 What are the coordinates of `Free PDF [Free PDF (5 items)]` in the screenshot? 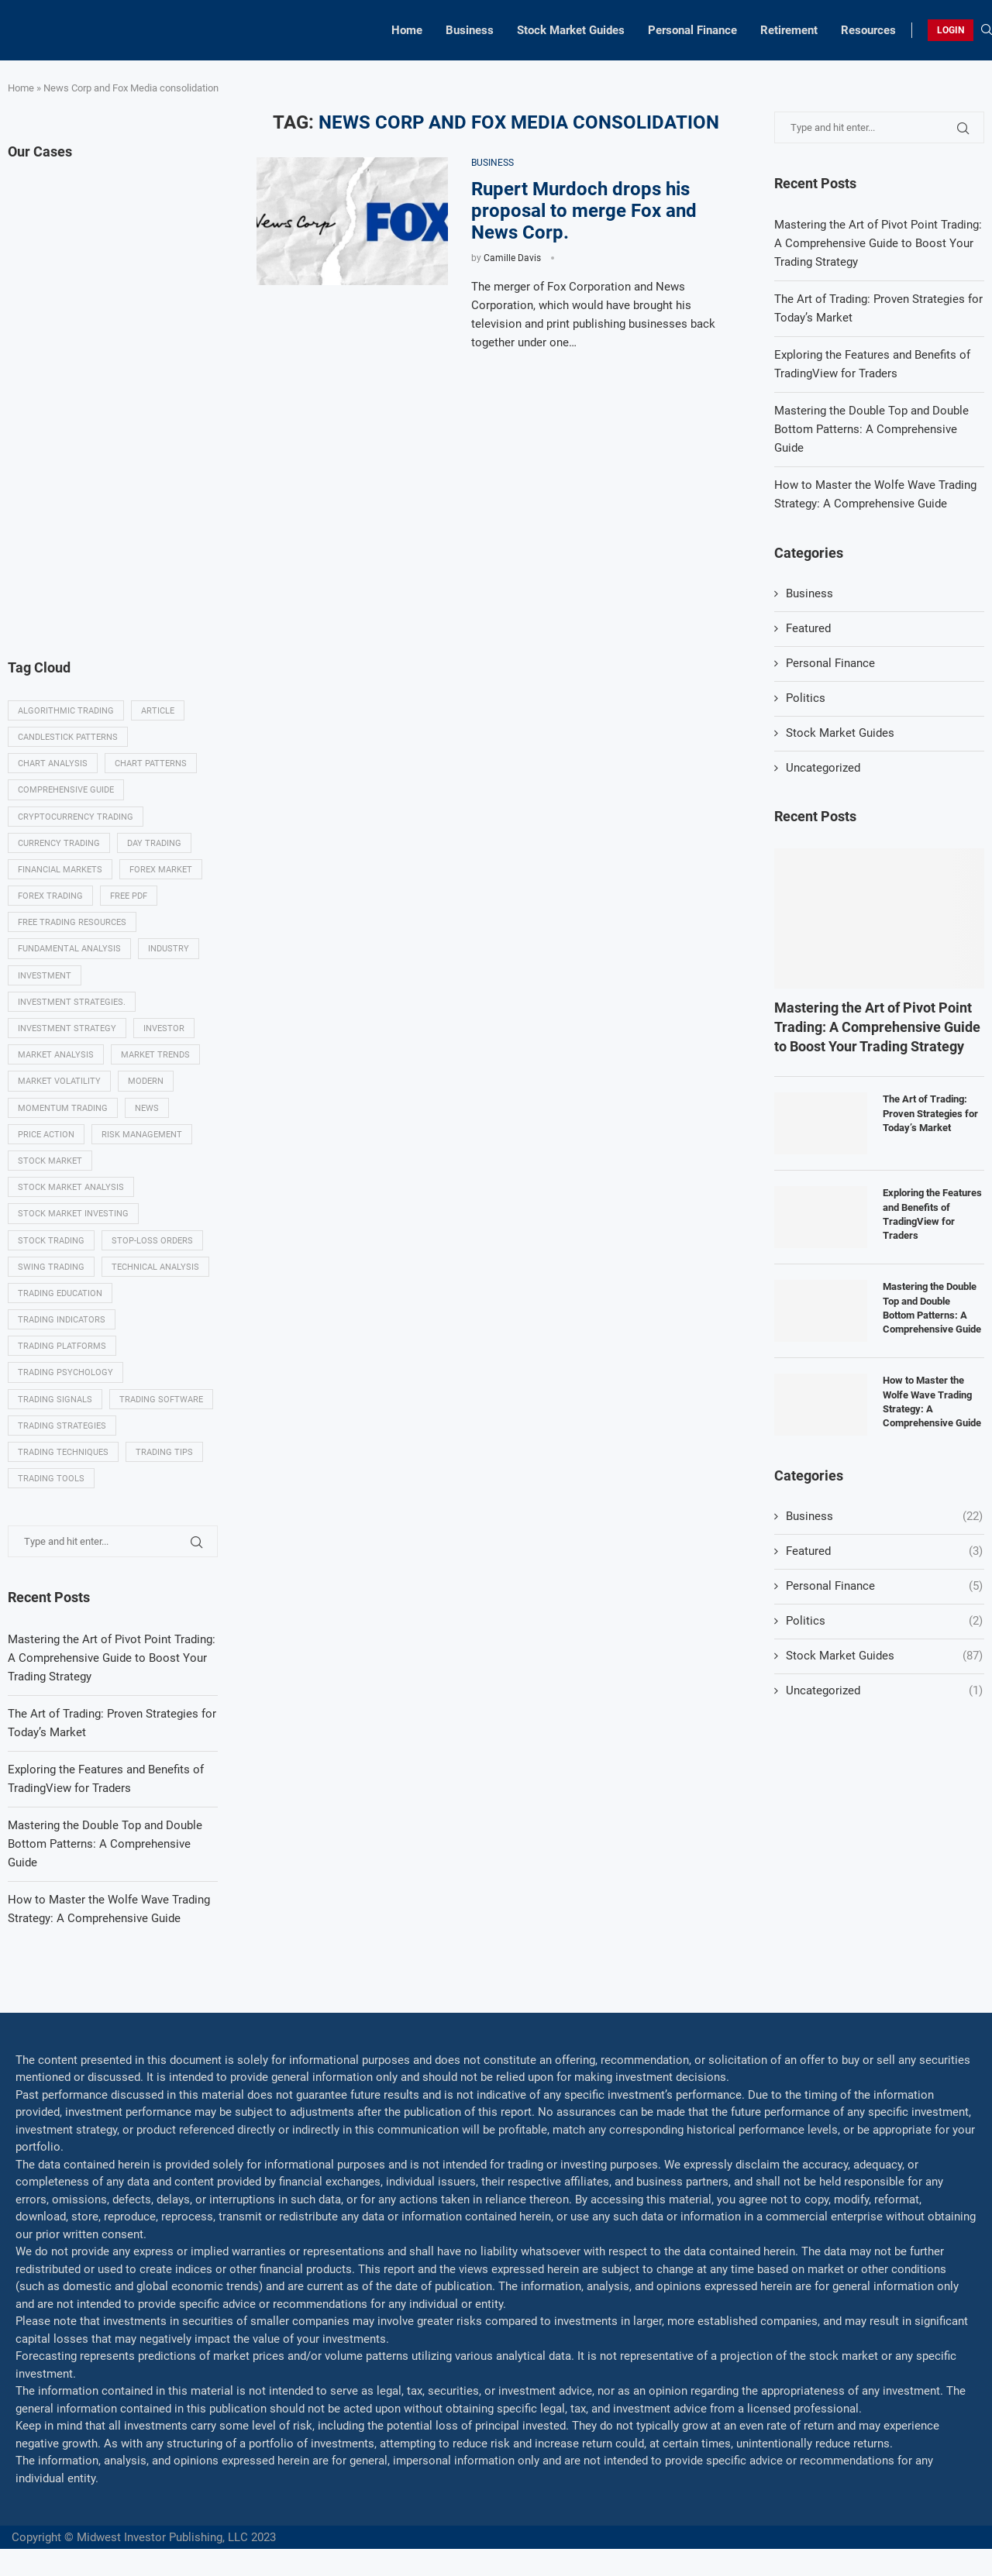 It's located at (128, 896).